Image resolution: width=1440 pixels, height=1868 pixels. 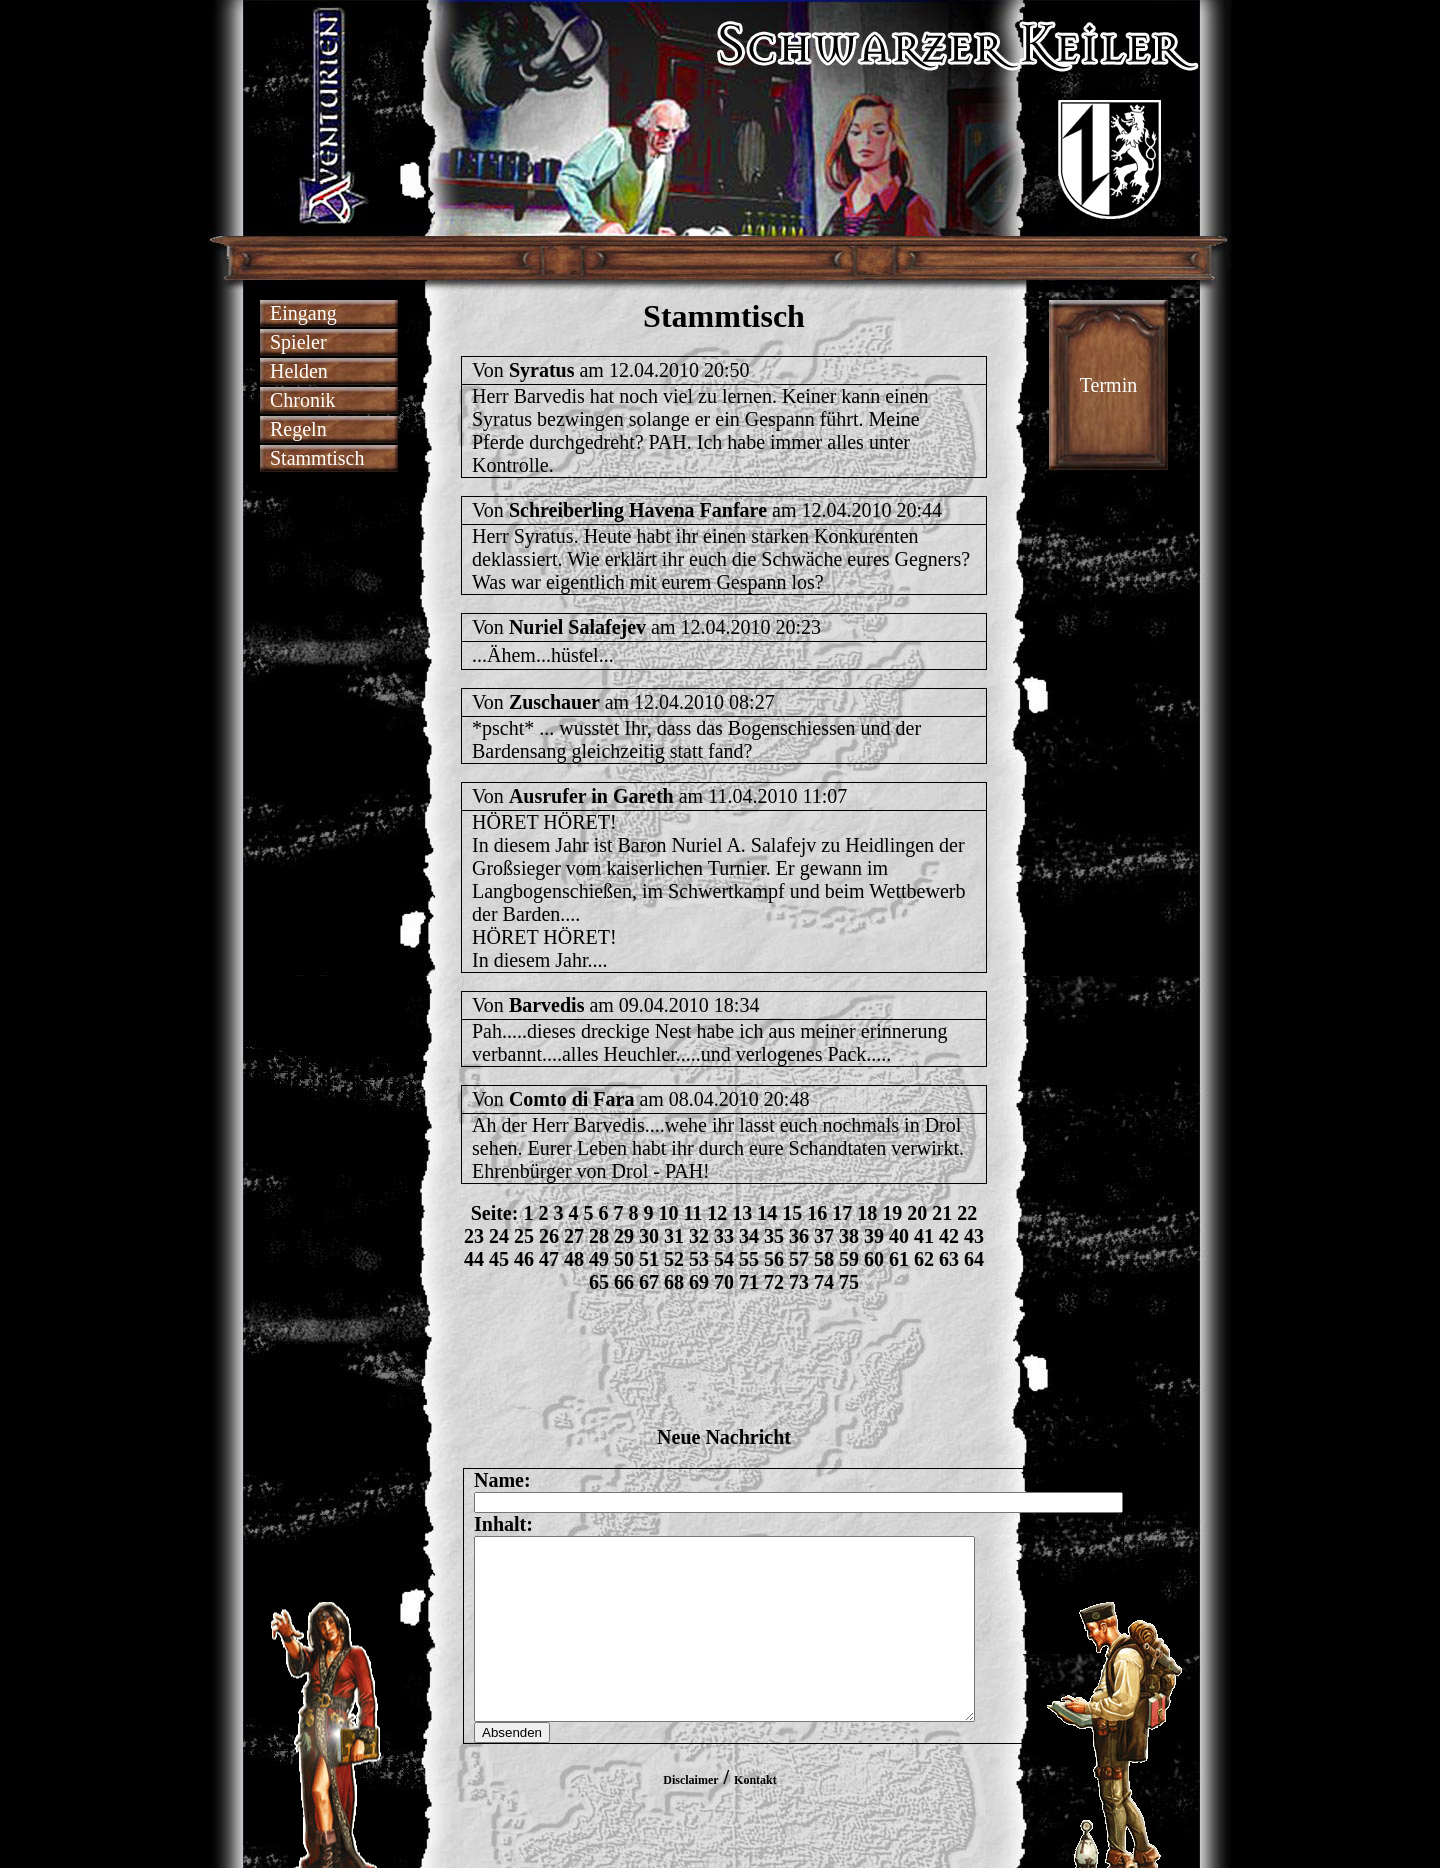 I want to click on 26, so click(x=549, y=1236).